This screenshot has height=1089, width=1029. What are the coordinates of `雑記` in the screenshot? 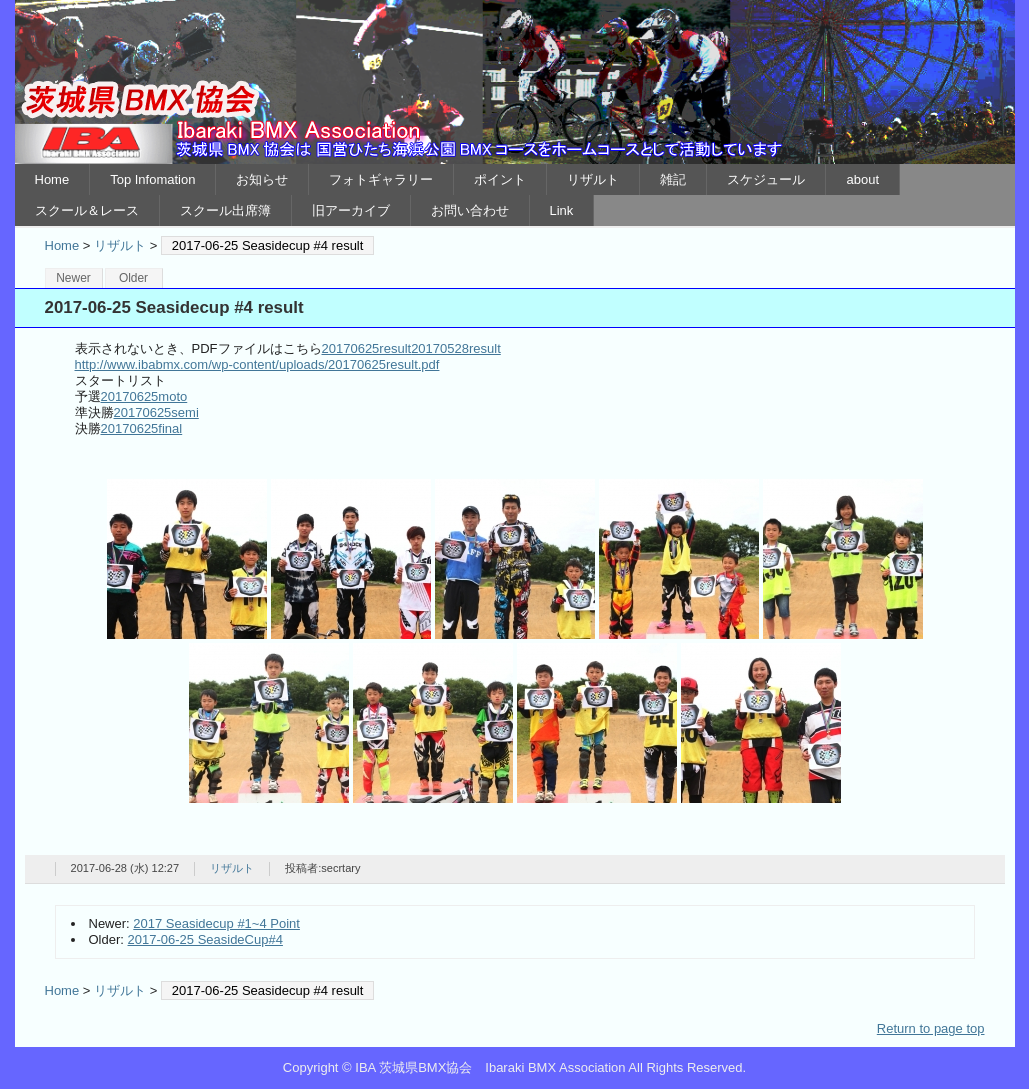 It's located at (673, 179).